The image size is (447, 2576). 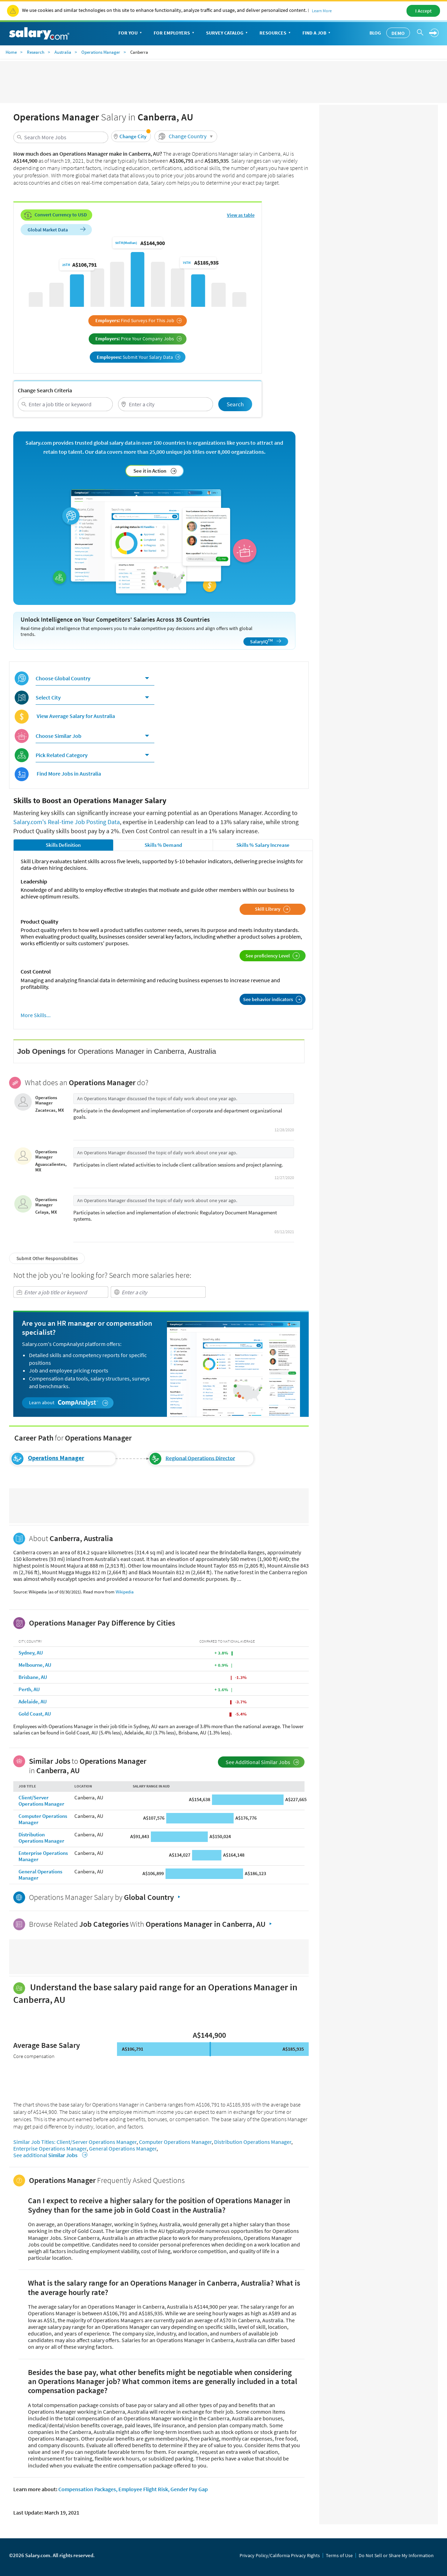 I want to click on Skills % Salary Increase, so click(x=263, y=845).